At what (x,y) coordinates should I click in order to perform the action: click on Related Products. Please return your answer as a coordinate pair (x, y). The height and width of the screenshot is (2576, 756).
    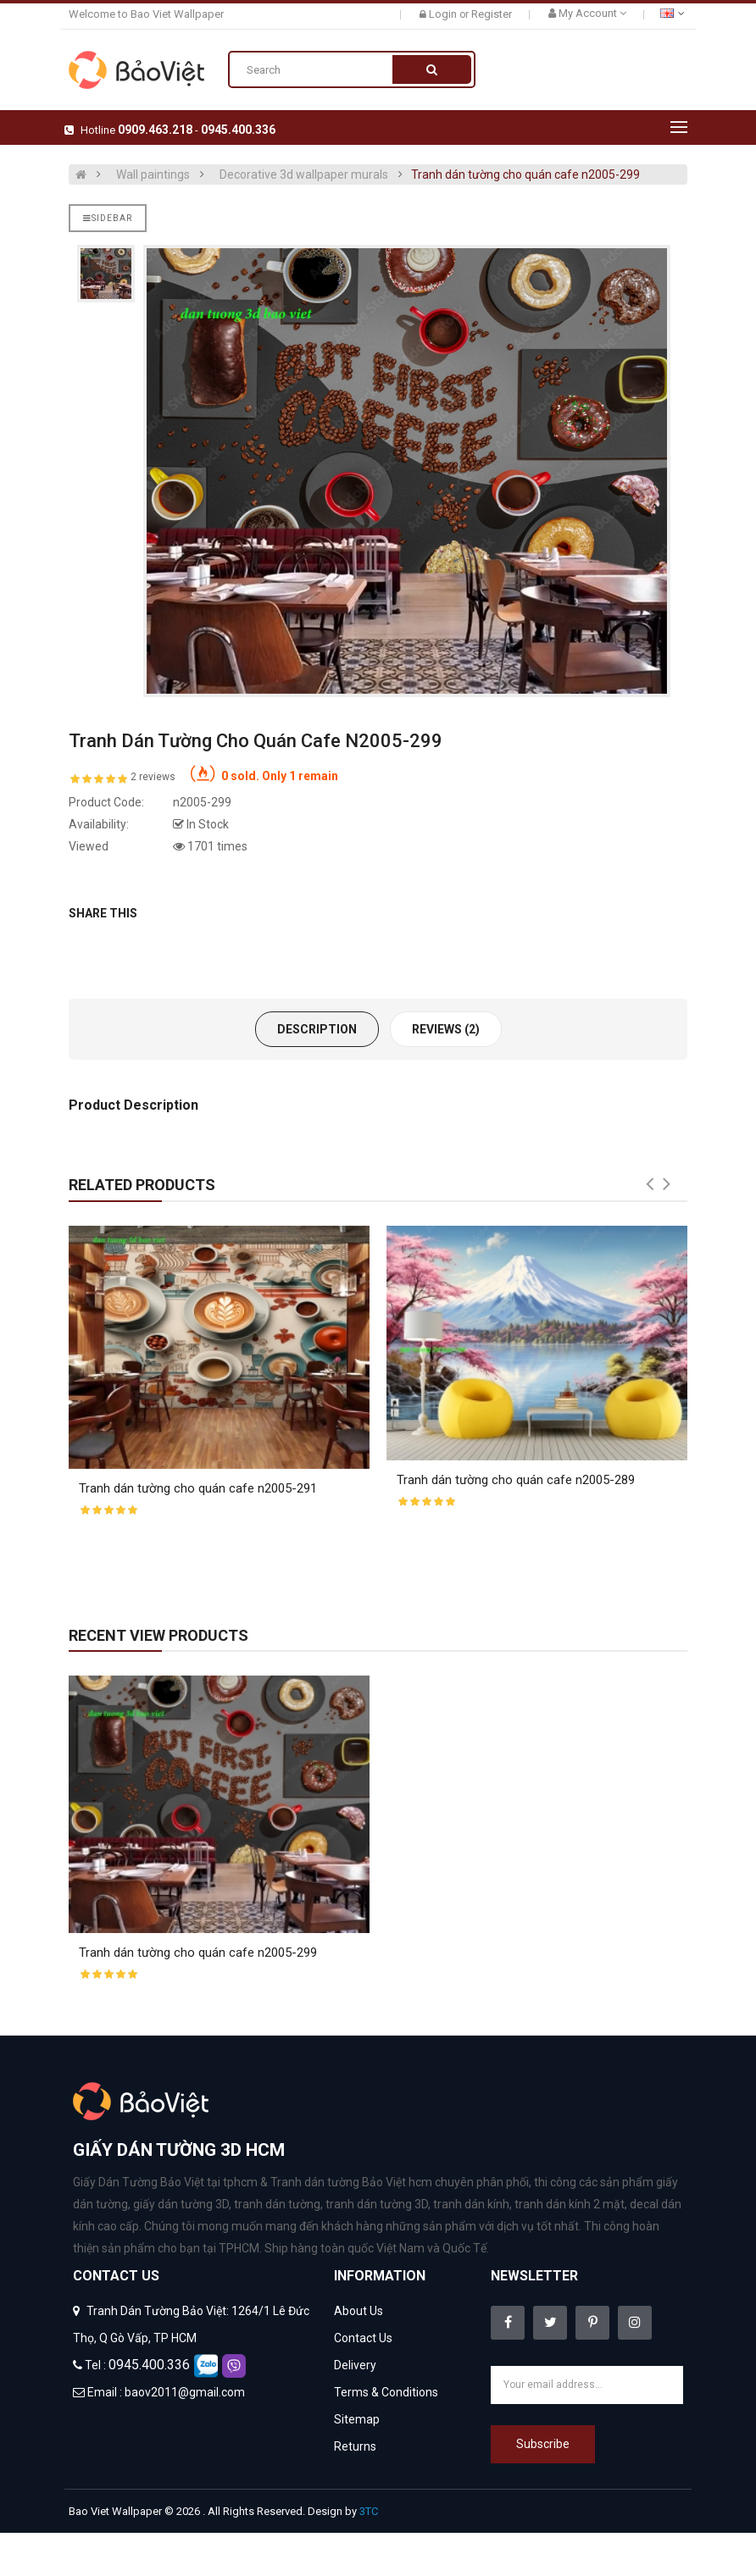
    Looking at the image, I should click on (142, 1185).